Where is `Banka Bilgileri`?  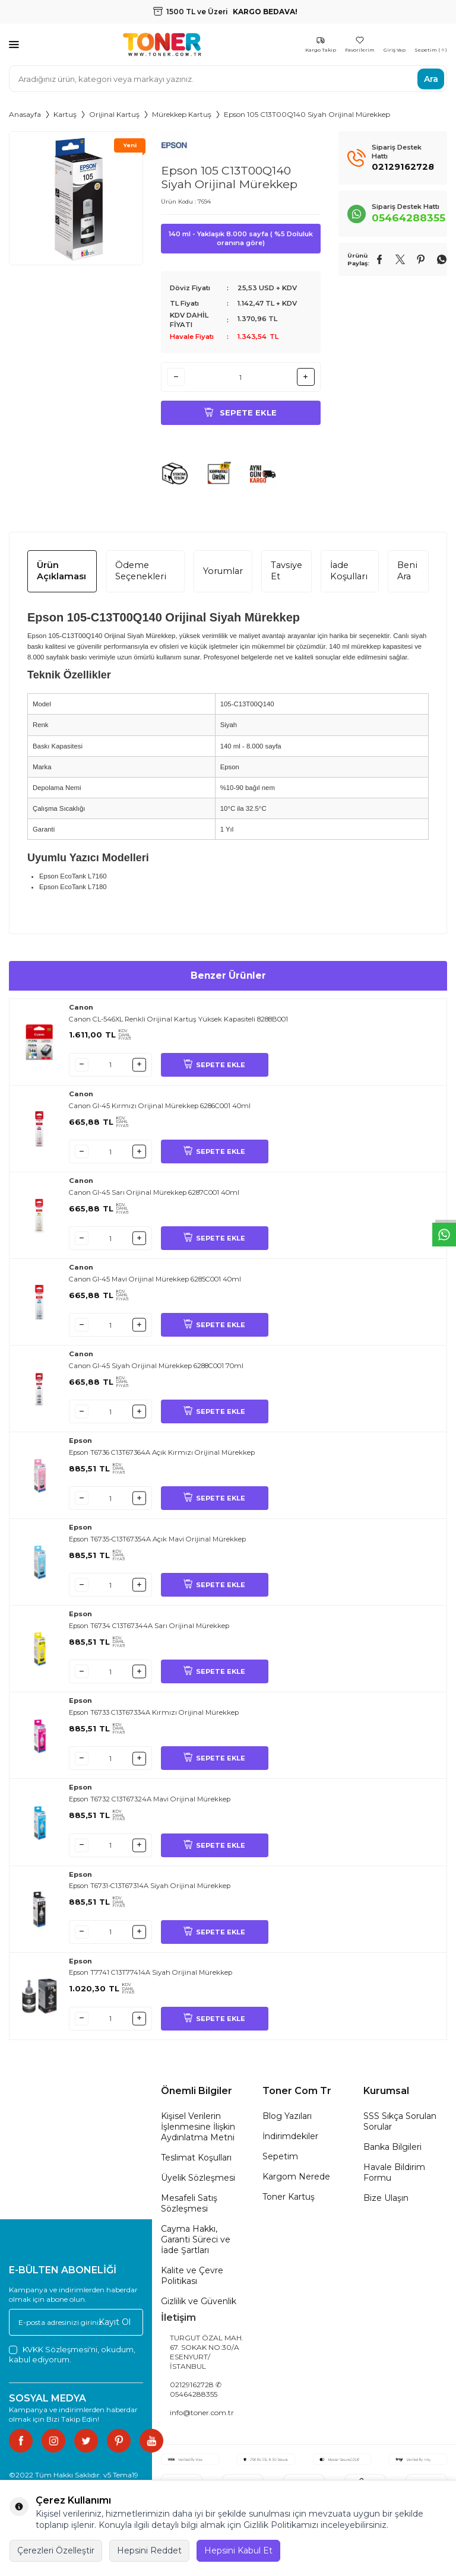
Banka Bilgileri is located at coordinates (392, 2152).